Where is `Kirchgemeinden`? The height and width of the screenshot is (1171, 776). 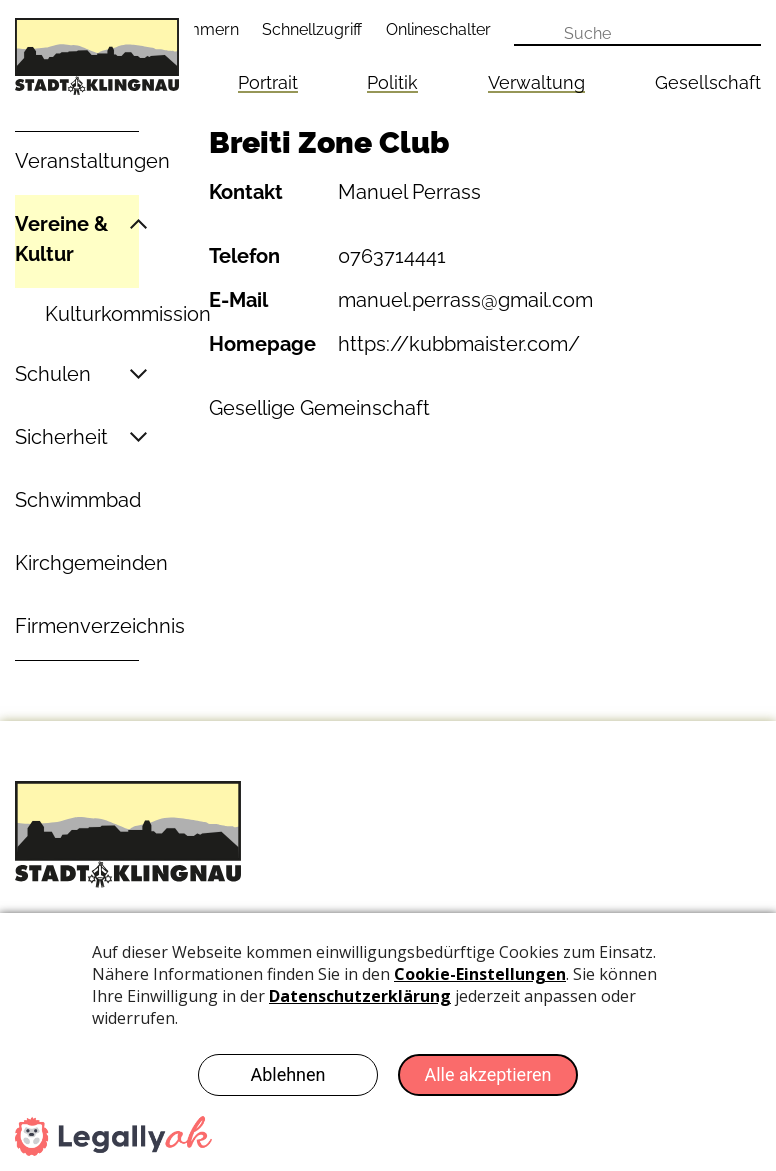
Kirchgemeinden is located at coordinates (91, 563).